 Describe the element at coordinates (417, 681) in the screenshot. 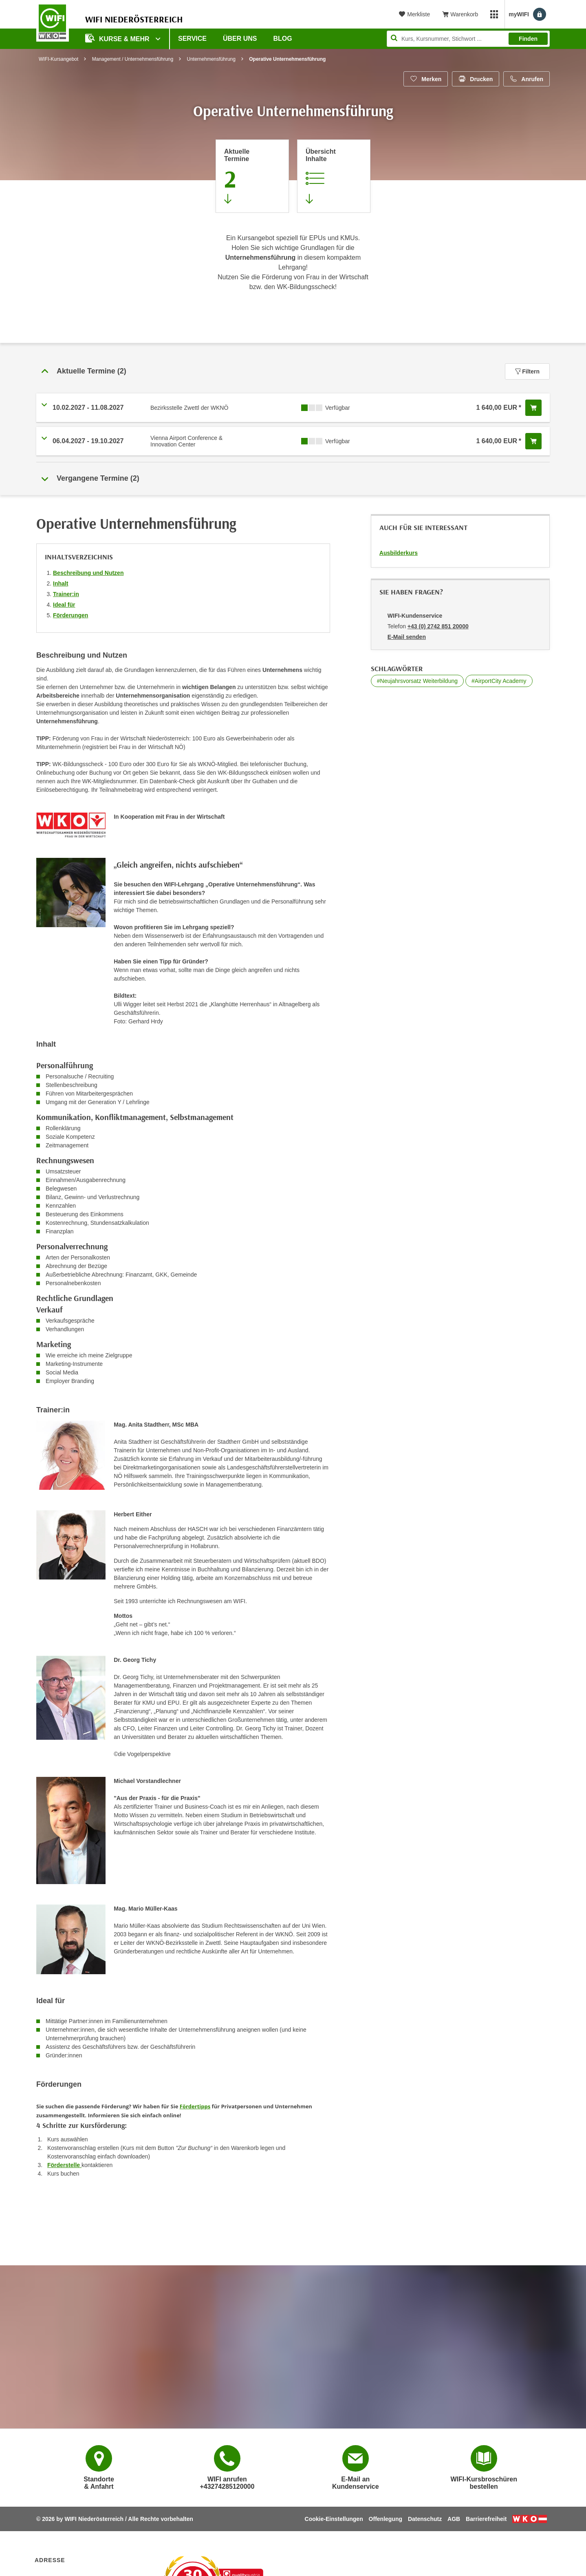

I see `#Neujahrsvorsatz Weiterbildung` at that location.